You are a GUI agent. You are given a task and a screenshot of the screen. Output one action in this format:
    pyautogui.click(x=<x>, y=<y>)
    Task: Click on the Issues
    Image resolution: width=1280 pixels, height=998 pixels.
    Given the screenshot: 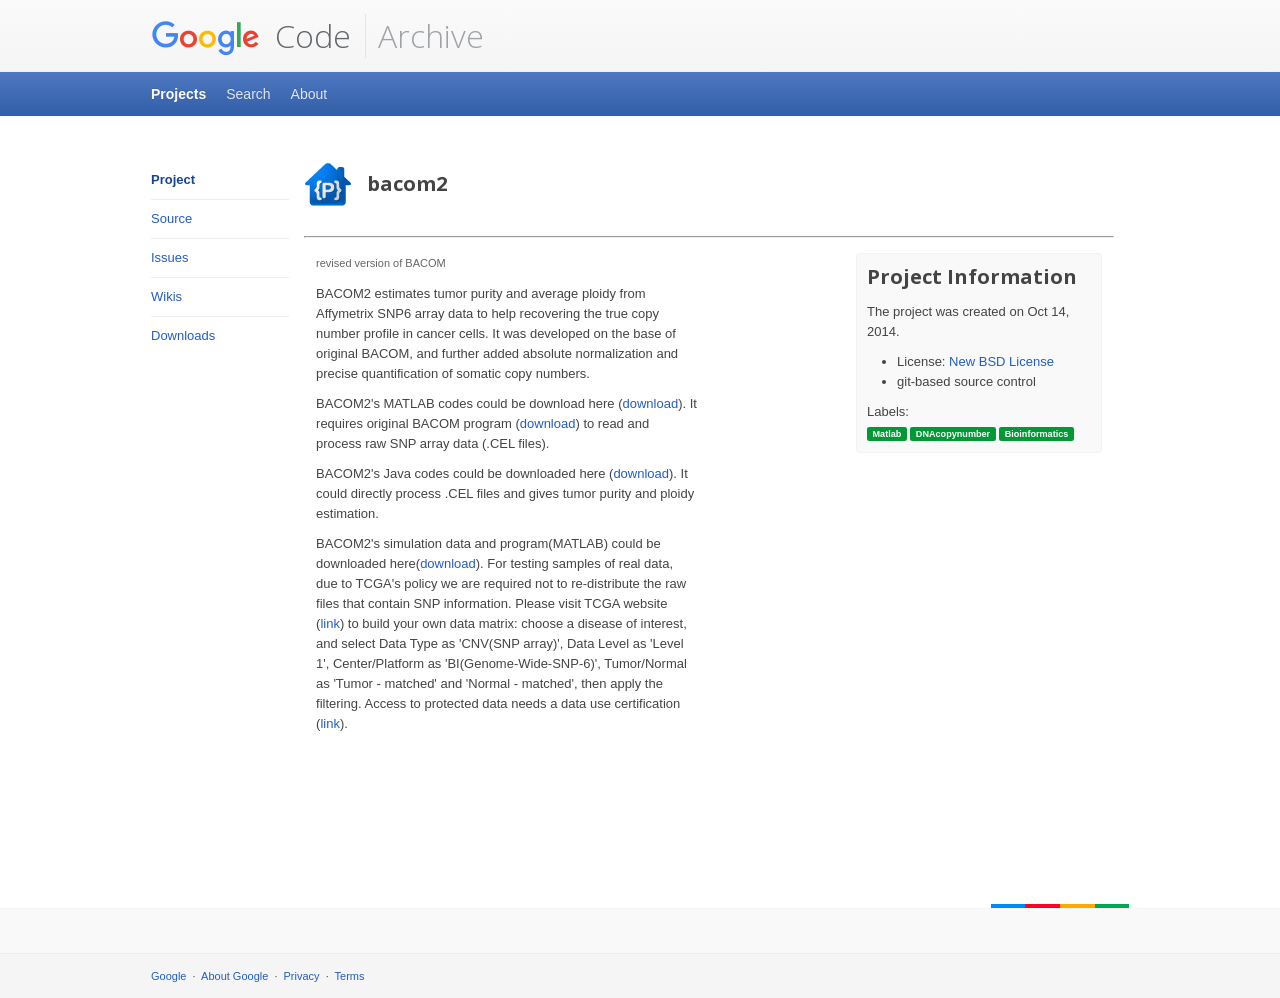 What is the action you would take?
    pyautogui.click(x=170, y=257)
    